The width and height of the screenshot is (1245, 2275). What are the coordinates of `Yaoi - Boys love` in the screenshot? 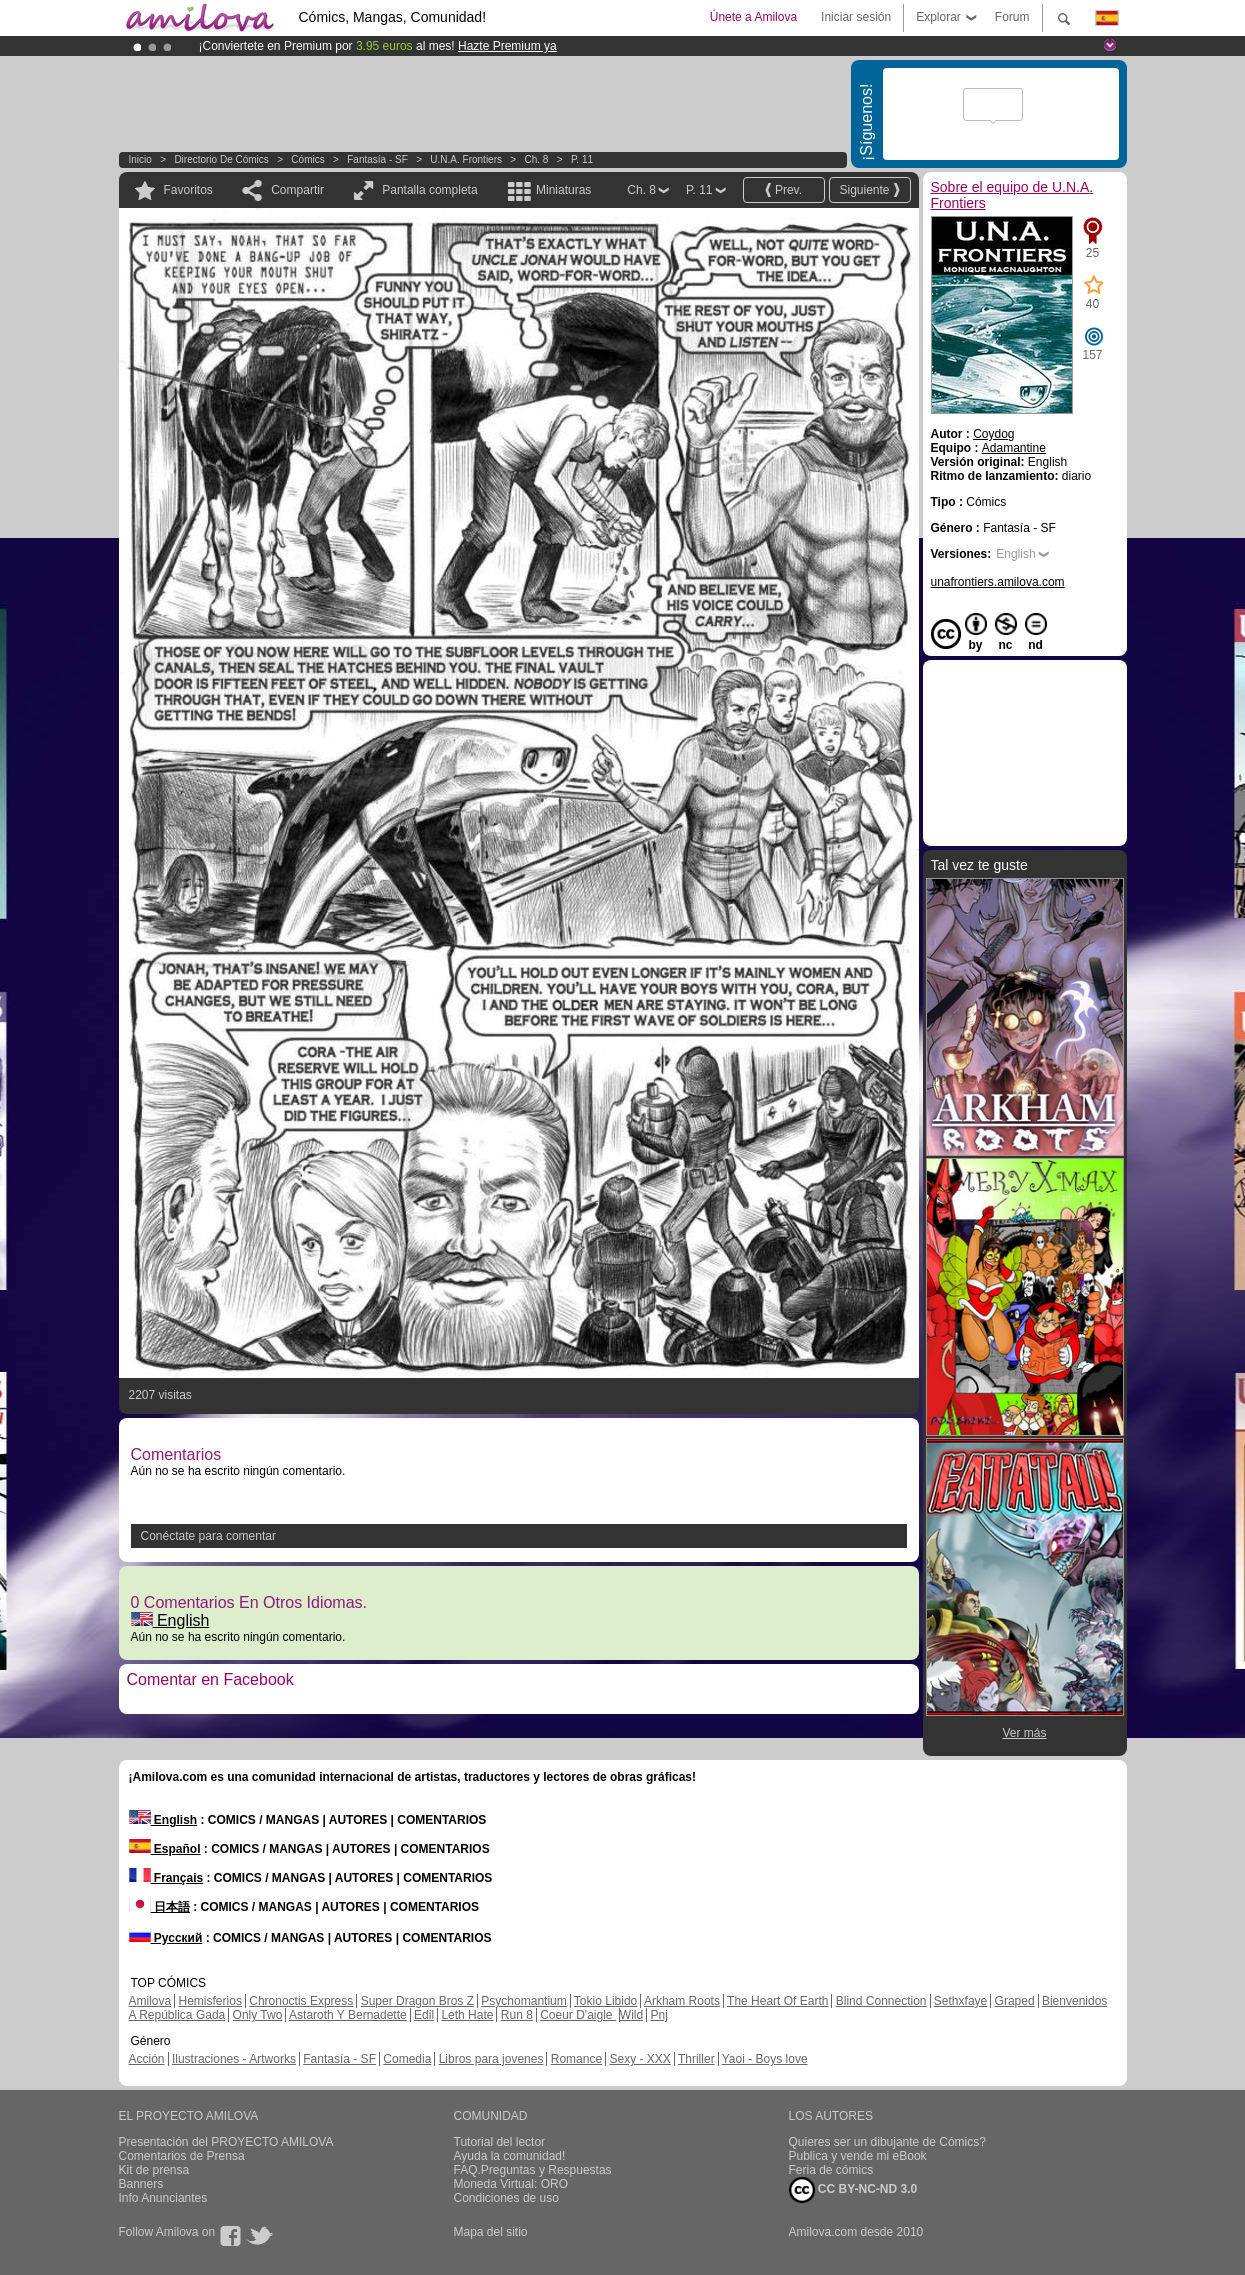 It's located at (765, 2059).